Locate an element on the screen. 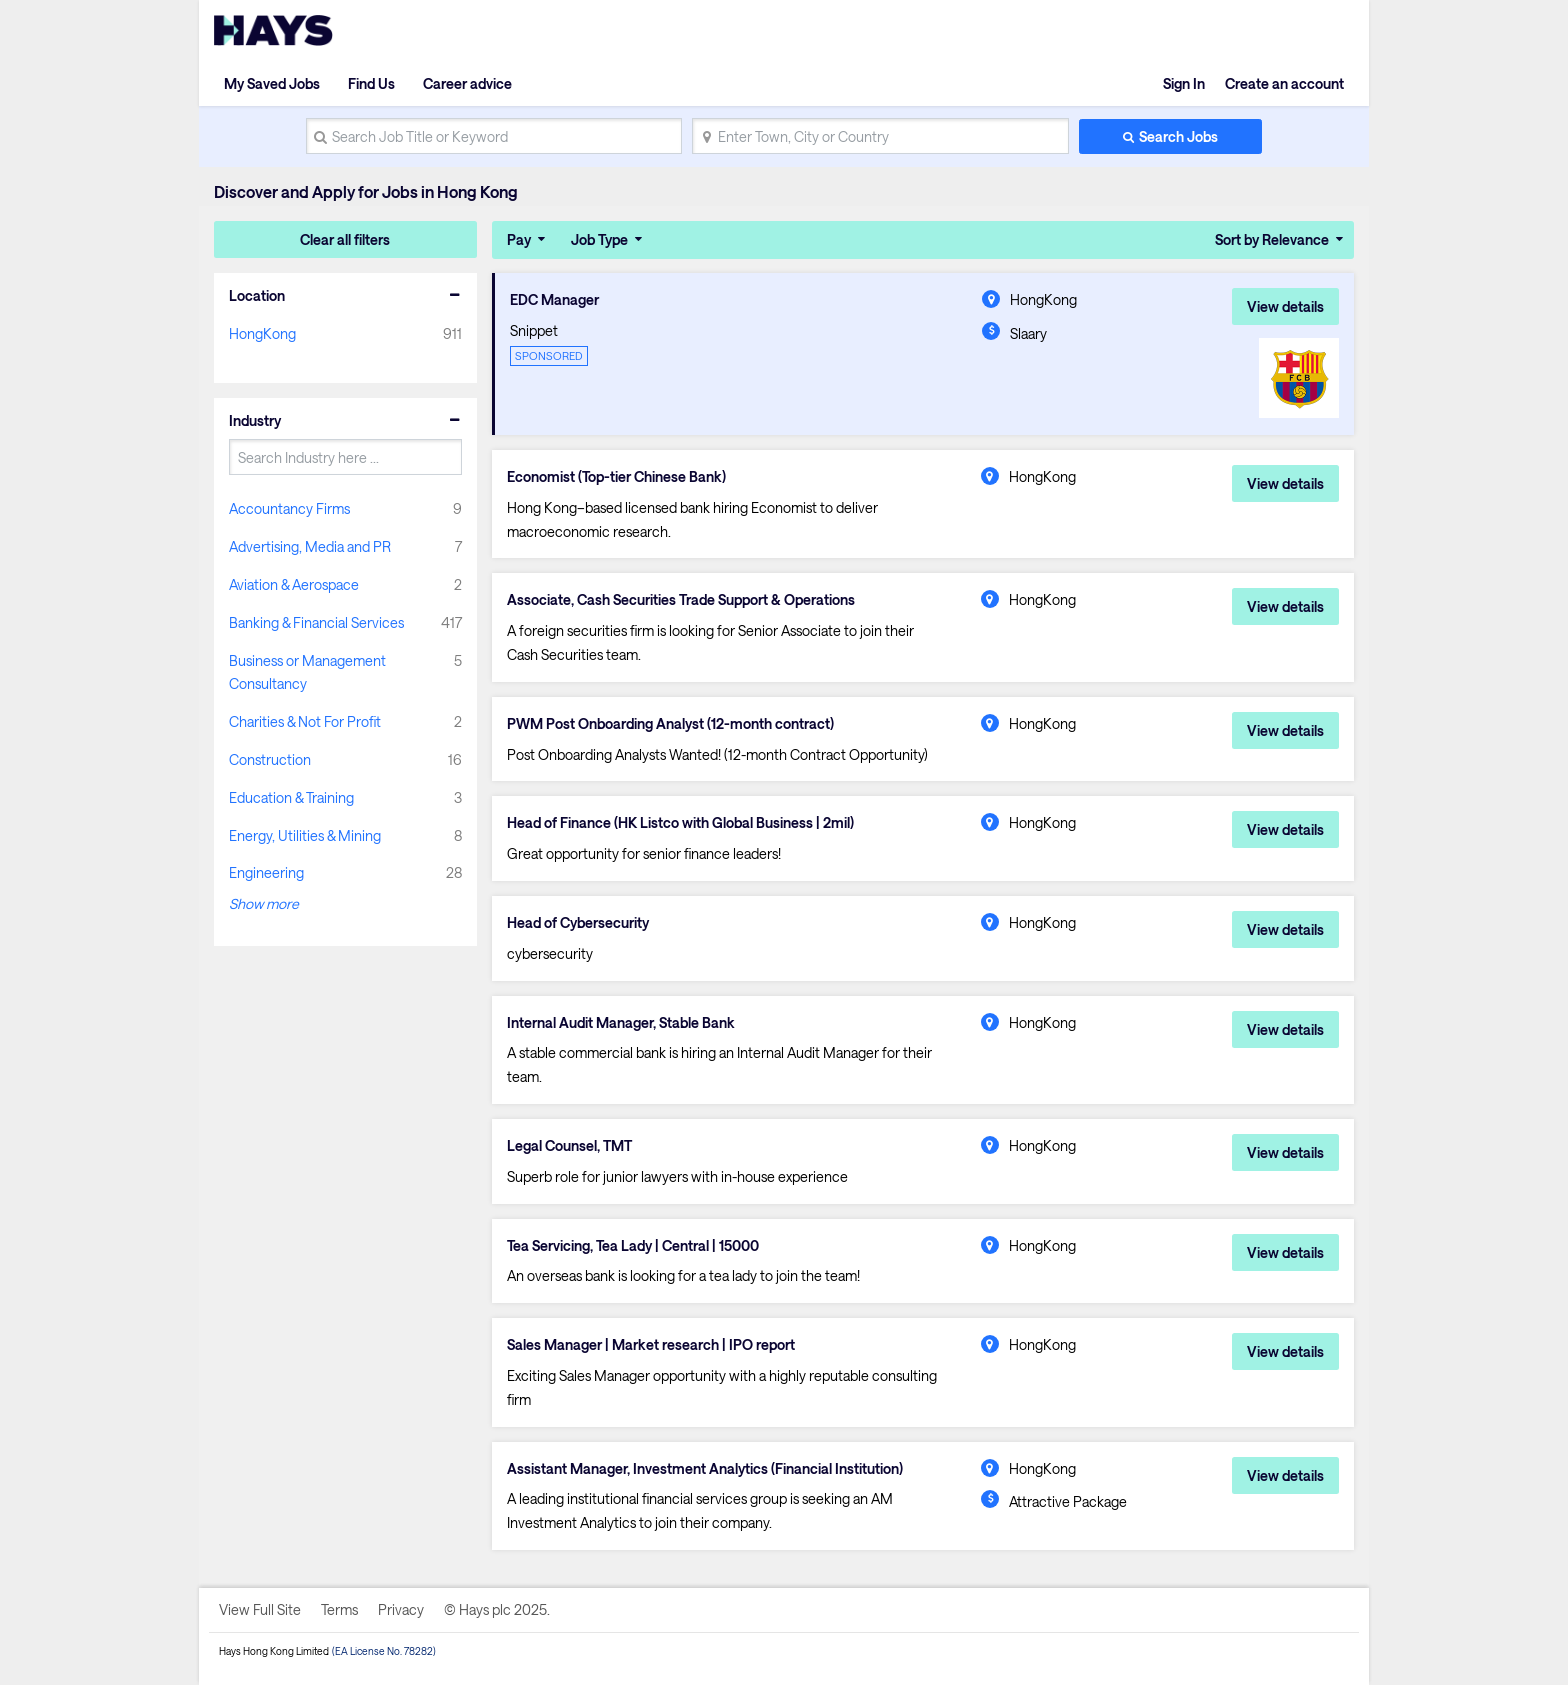 The width and height of the screenshot is (1568, 1685). Business or Management Consultancy is located at coordinates (307, 672).